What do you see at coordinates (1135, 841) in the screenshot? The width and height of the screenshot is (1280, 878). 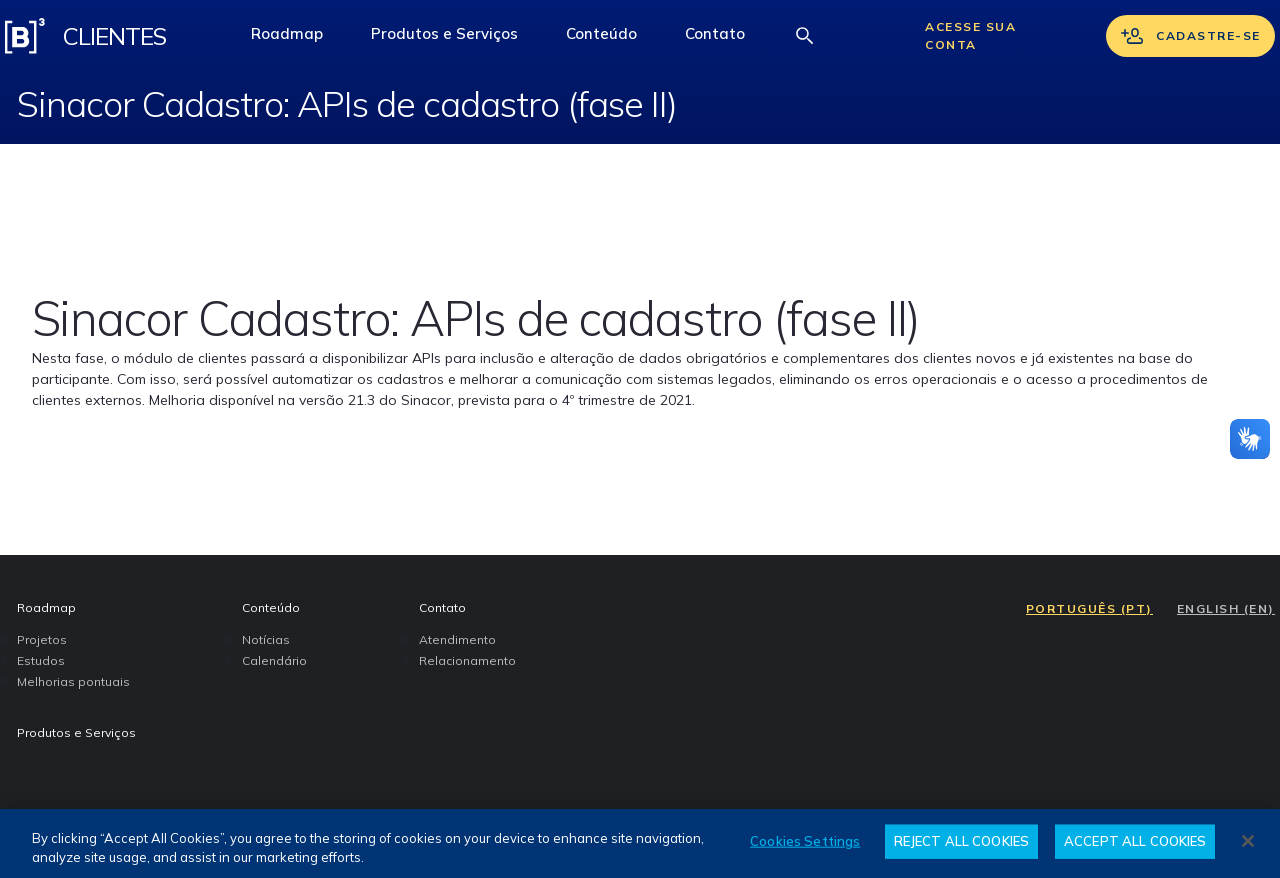 I see `ACCEPT ALL COOKIES` at bounding box center [1135, 841].